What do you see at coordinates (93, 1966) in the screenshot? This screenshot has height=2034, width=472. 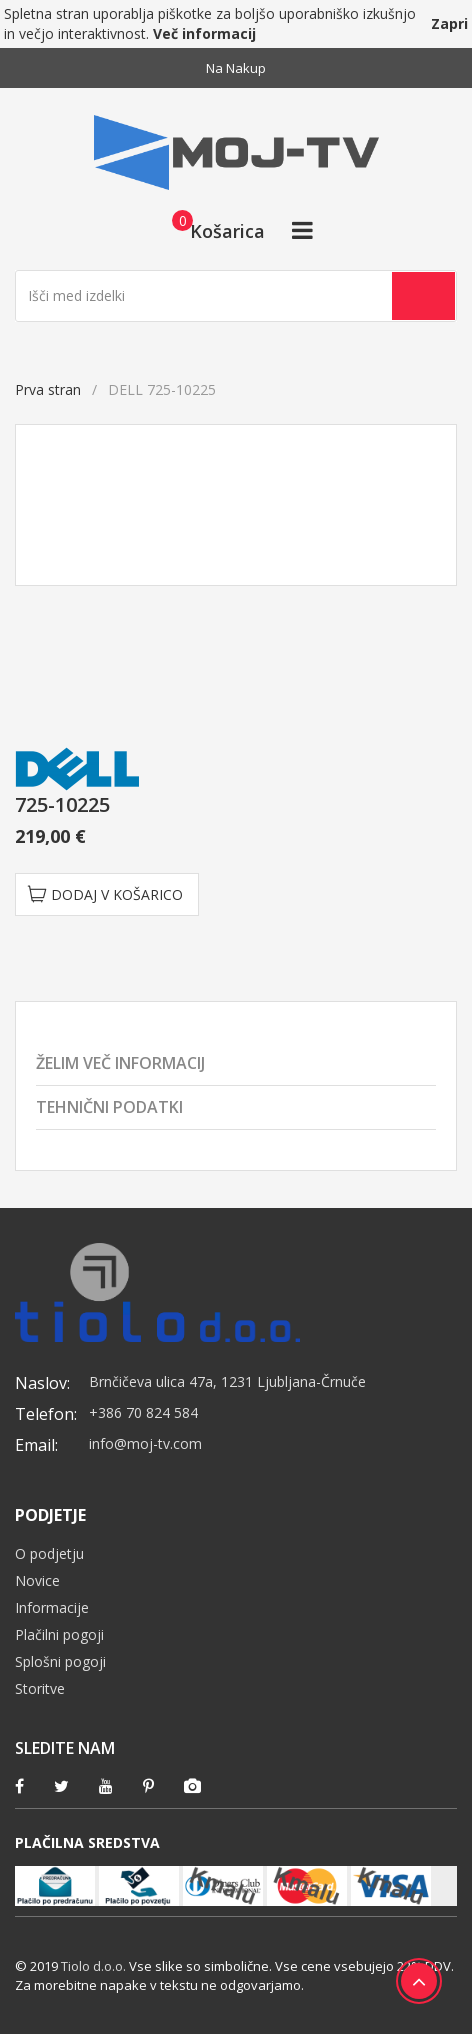 I see `Tiolo d.o.o.` at bounding box center [93, 1966].